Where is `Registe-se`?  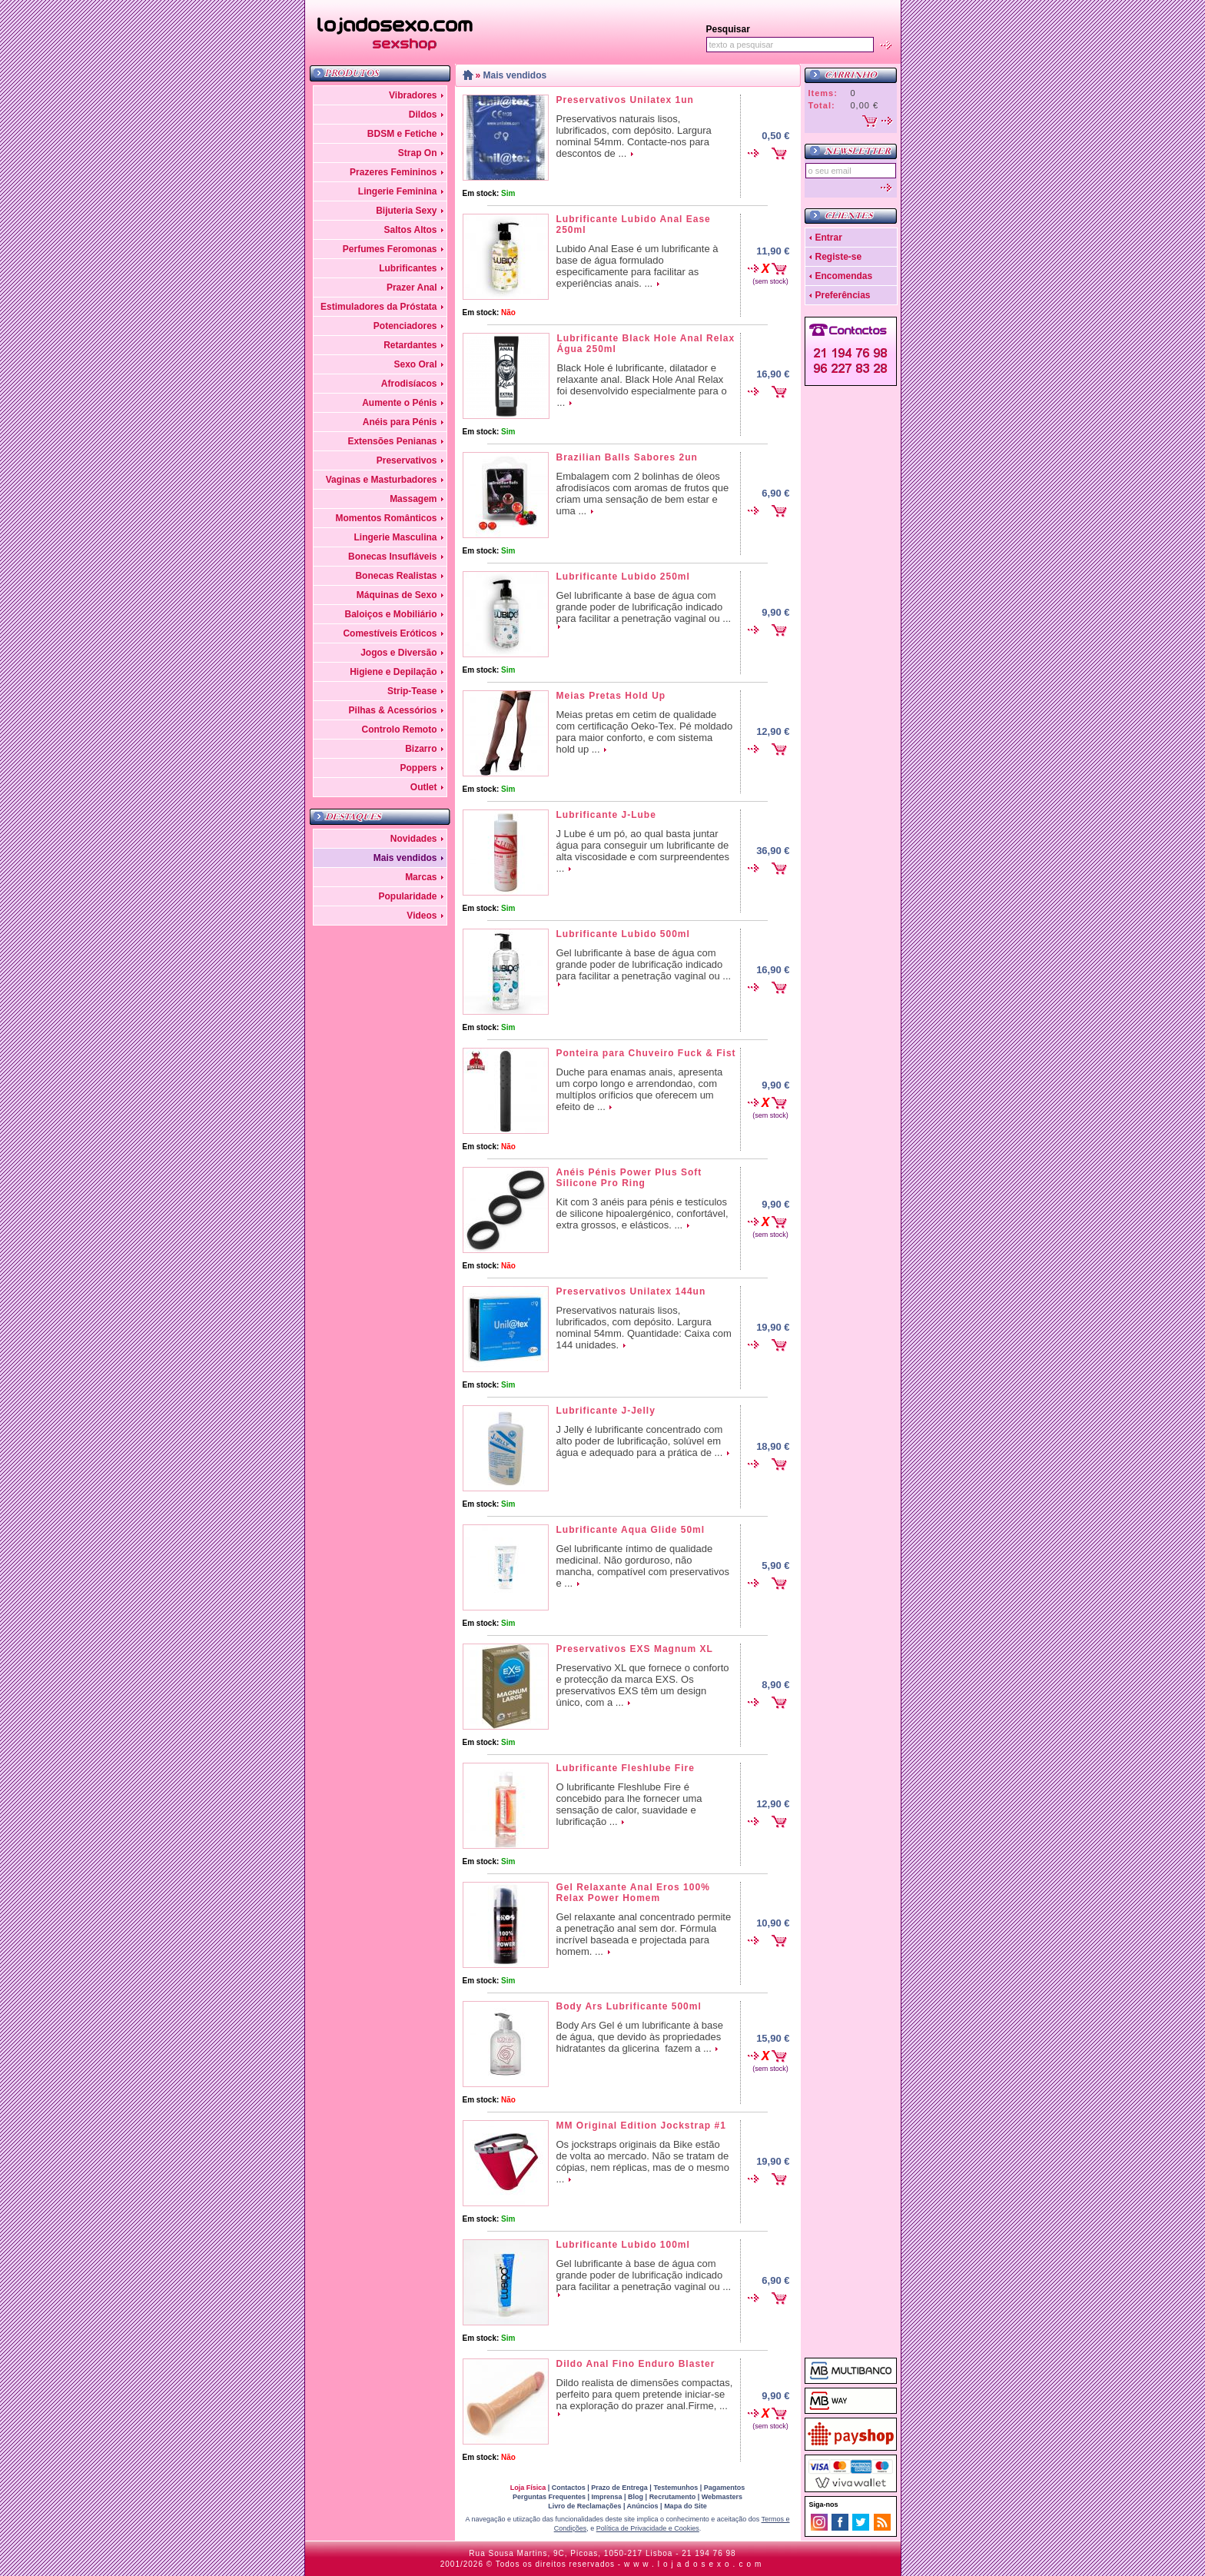 Registe-se is located at coordinates (838, 256).